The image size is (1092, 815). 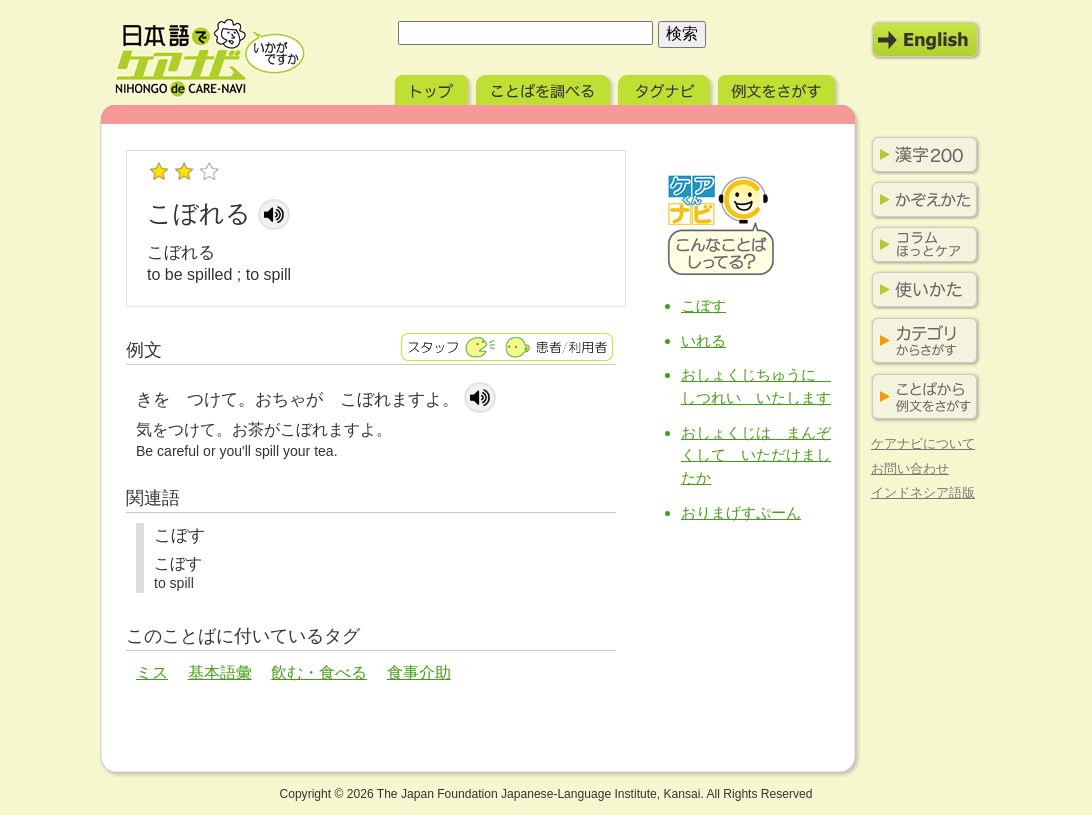 What do you see at coordinates (910, 468) in the screenshot?
I see `お問い合わせ` at bounding box center [910, 468].